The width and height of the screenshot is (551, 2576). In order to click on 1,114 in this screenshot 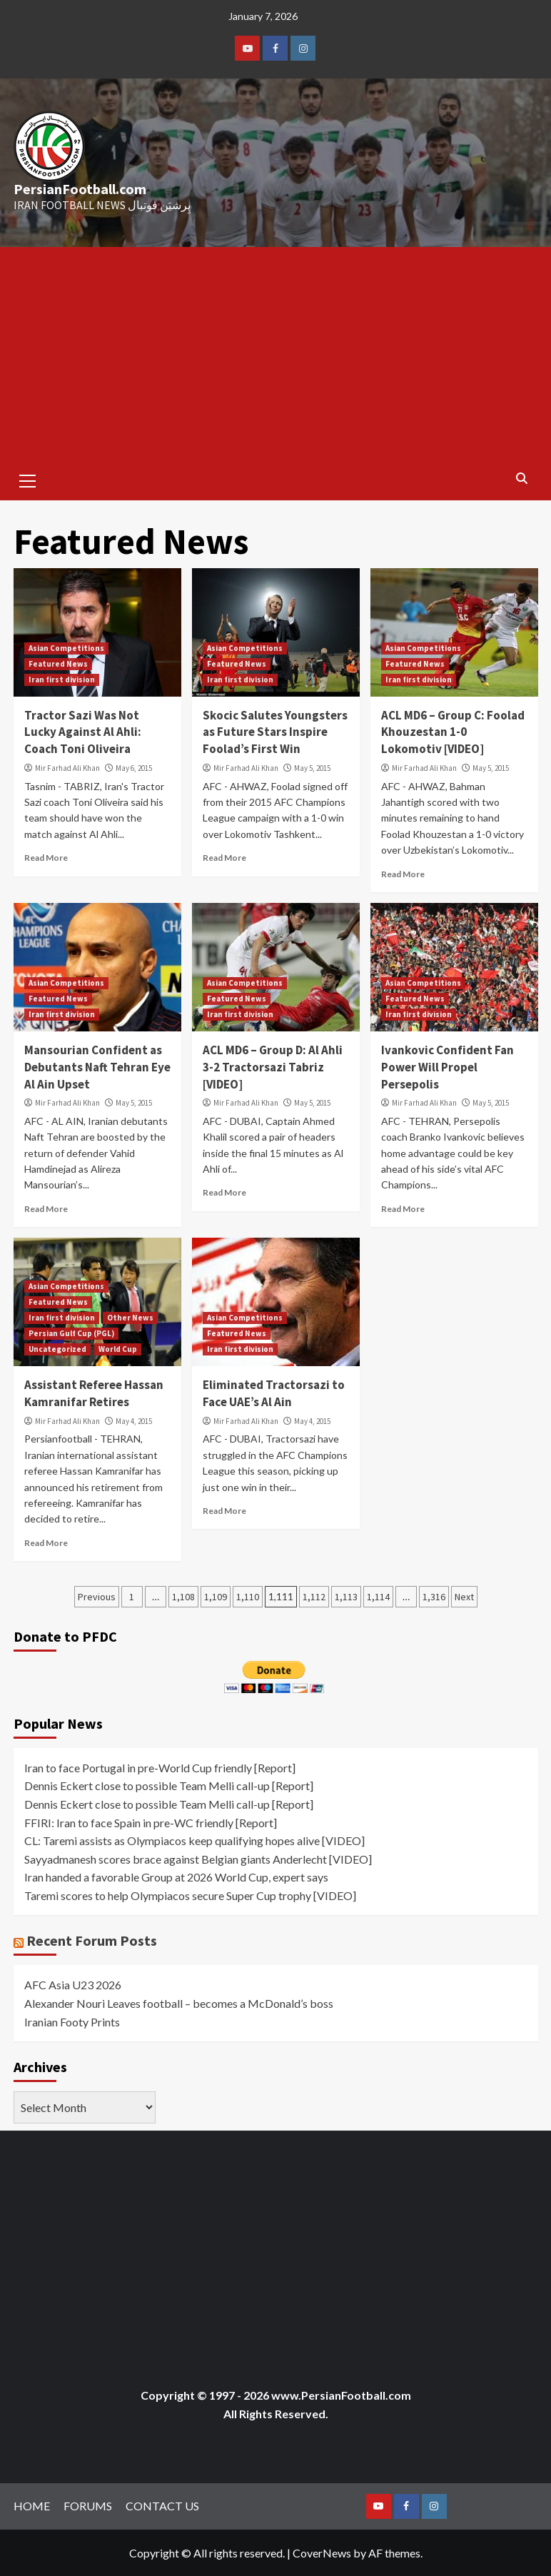, I will do `click(378, 1596)`.